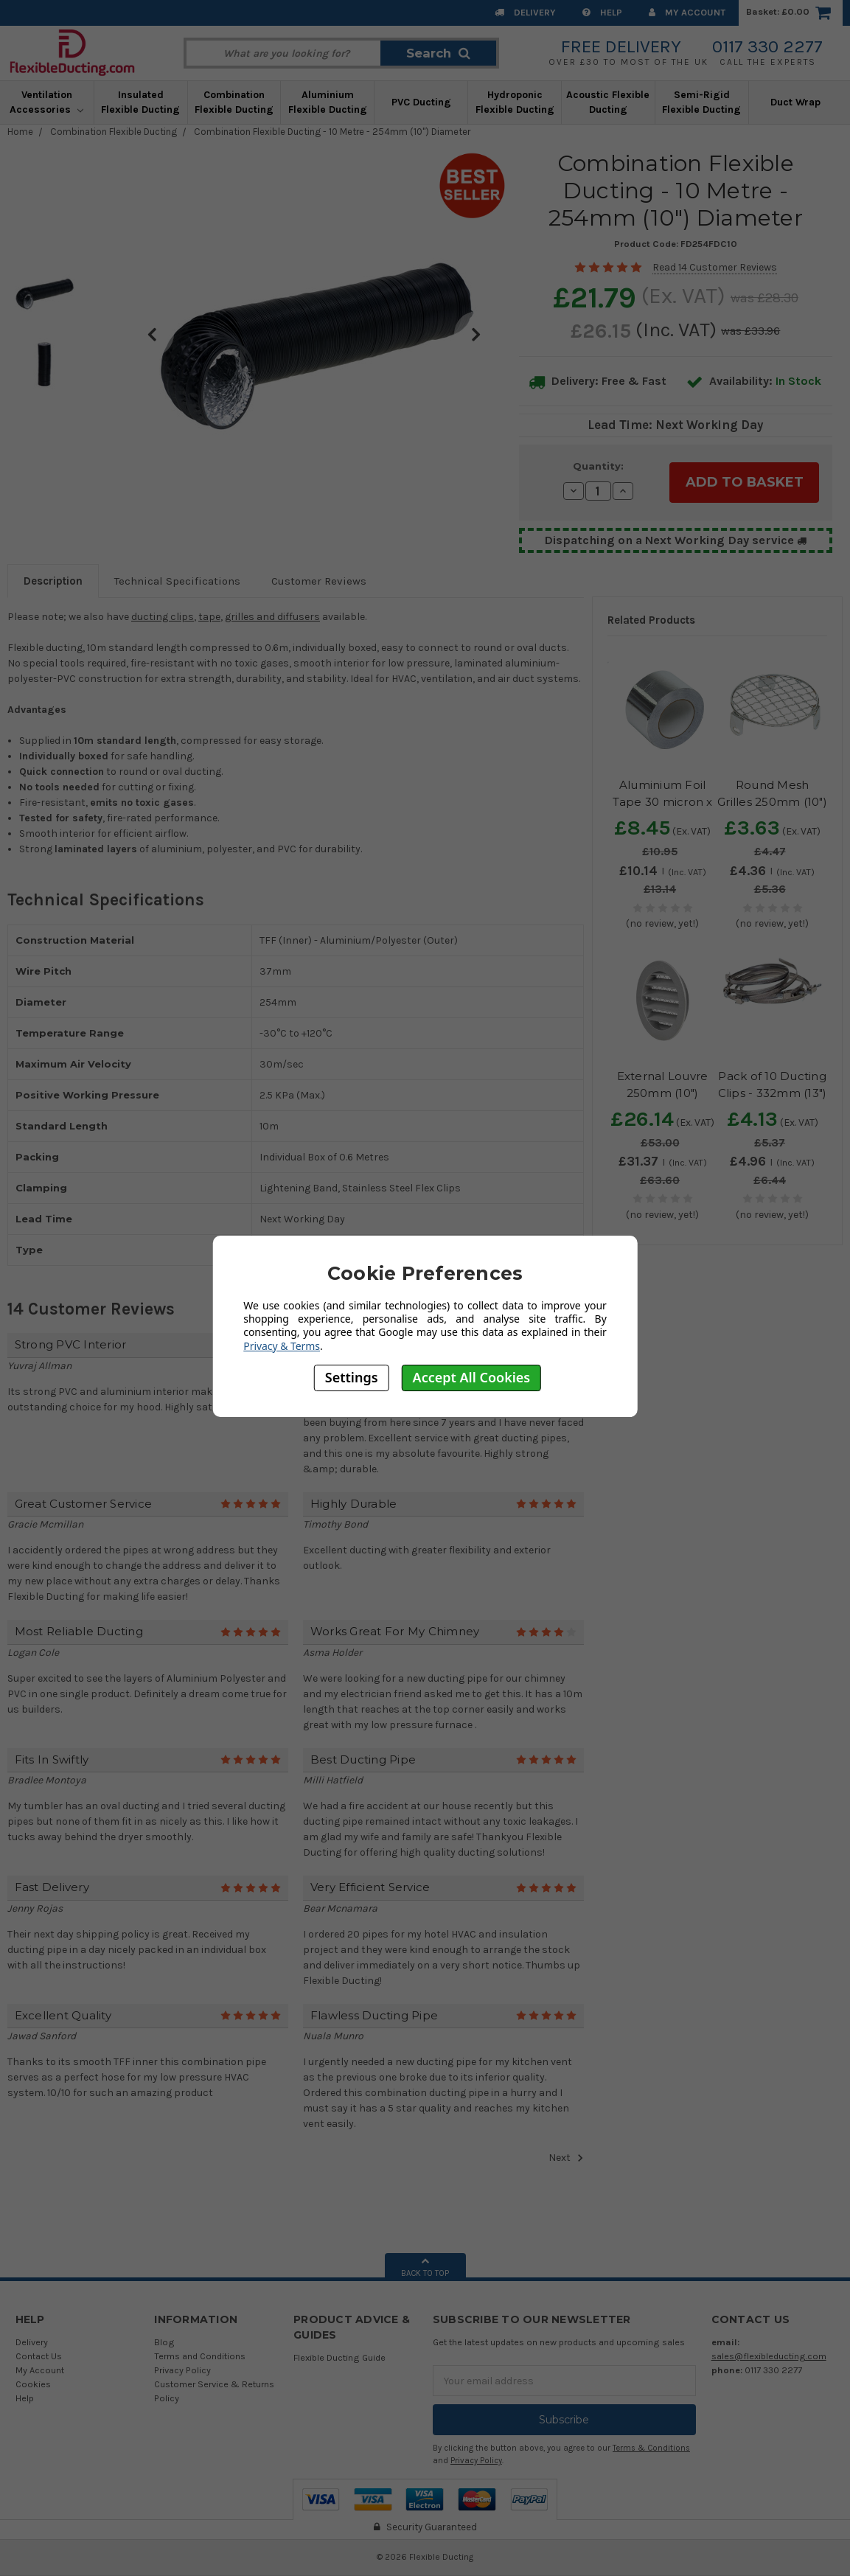 The height and width of the screenshot is (2576, 850). Describe the element at coordinates (53, 581) in the screenshot. I see `Description` at that location.